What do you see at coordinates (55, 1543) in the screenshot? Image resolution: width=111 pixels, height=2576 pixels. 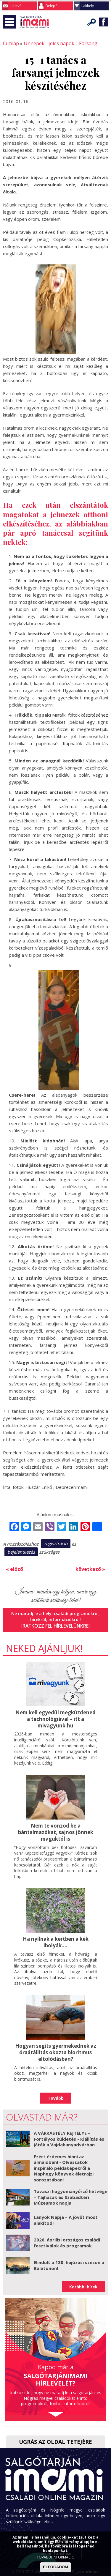 I see `regisztráció` at bounding box center [55, 1543].